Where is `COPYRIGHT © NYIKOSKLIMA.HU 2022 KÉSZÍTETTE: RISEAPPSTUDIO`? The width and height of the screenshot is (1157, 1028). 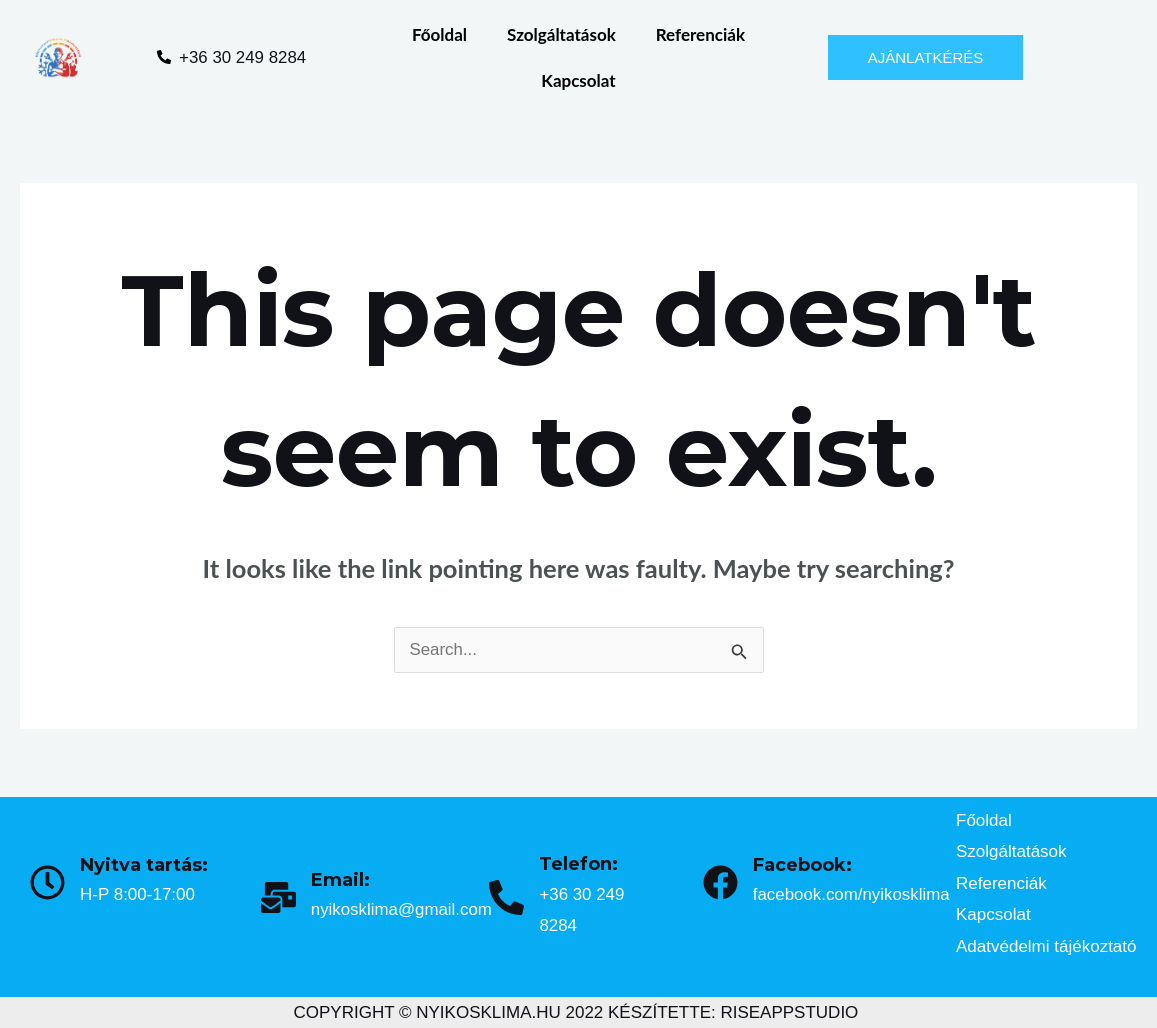
COPYRIGHT © NYIKOSKLIMA.HU 2022 KÉSZÍTETTE: RISEAPPSTUDIO is located at coordinates (576, 1012).